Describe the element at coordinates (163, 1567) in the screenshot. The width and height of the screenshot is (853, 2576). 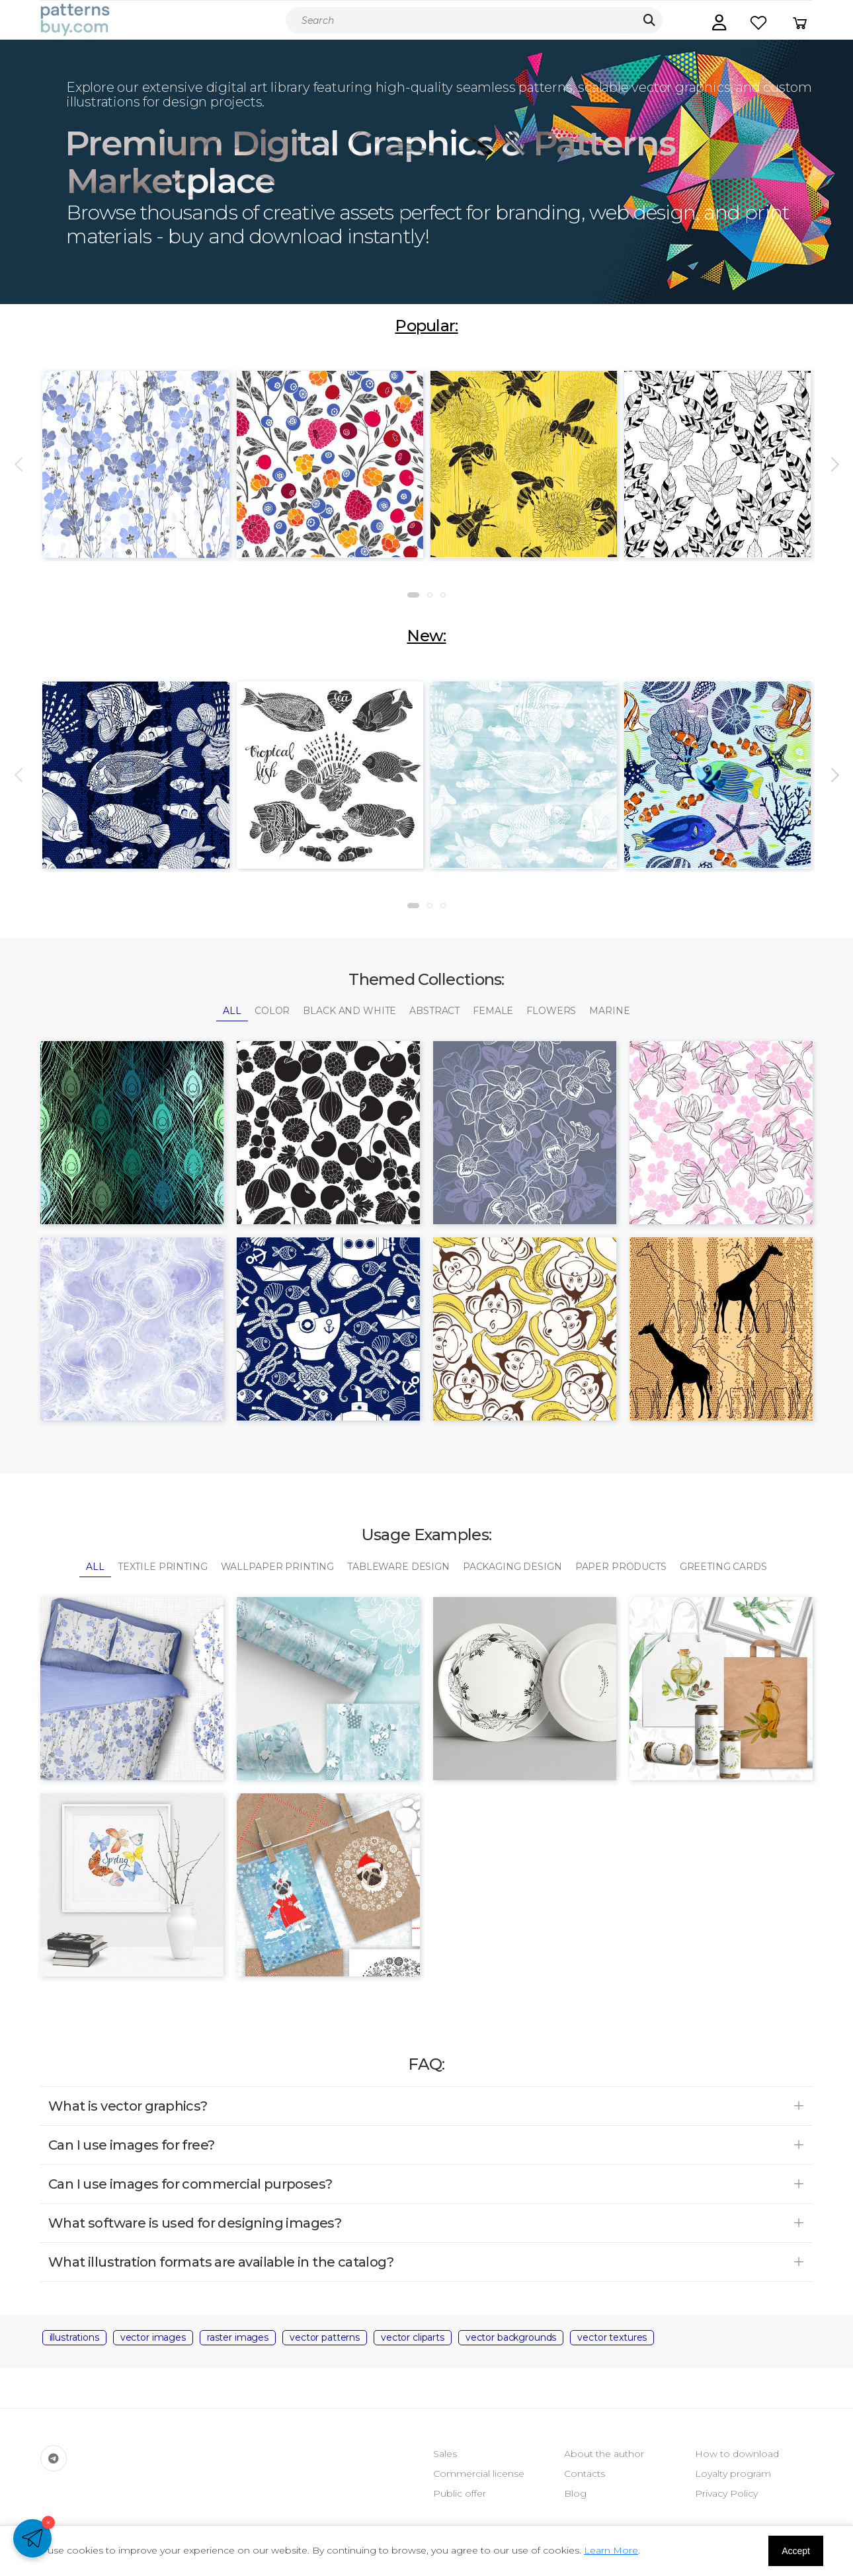
I see `Textile Printing` at that location.